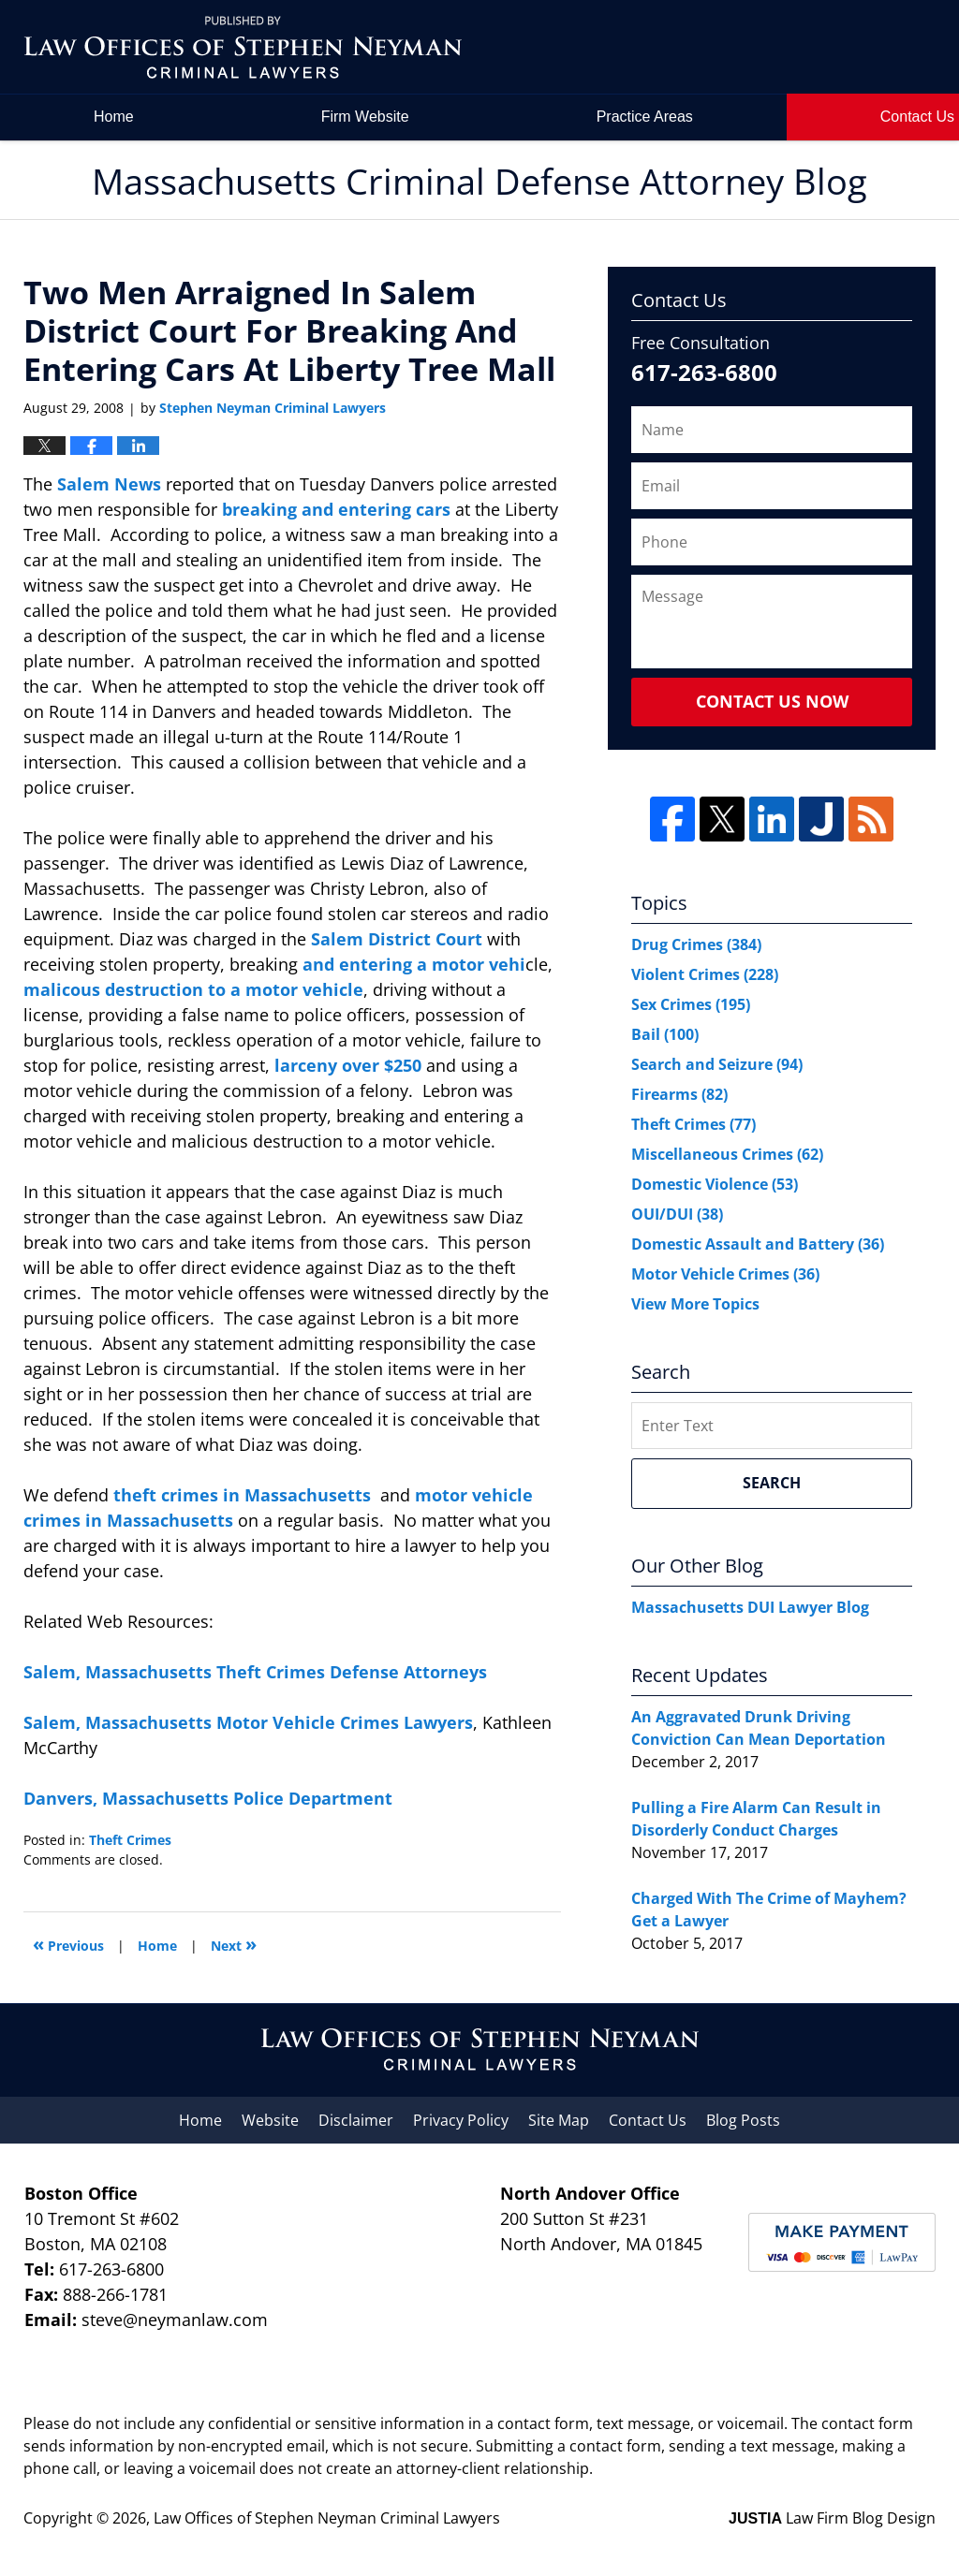 The width and height of the screenshot is (959, 2576). What do you see at coordinates (757, 1244) in the screenshot?
I see `Domestic Assault and Battery` at bounding box center [757, 1244].